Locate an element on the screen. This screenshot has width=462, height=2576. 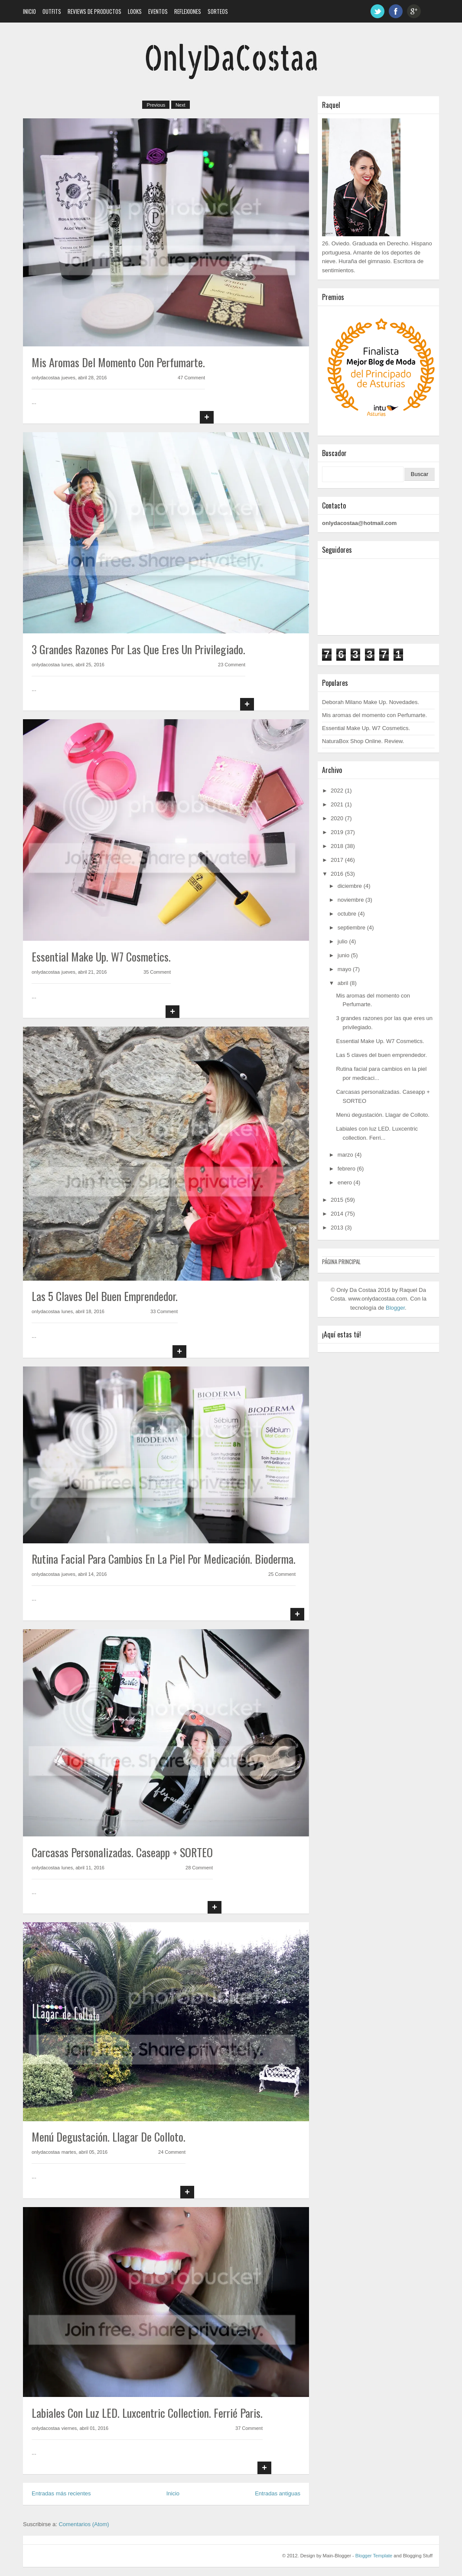
Página principal is located at coordinates (341, 1261).